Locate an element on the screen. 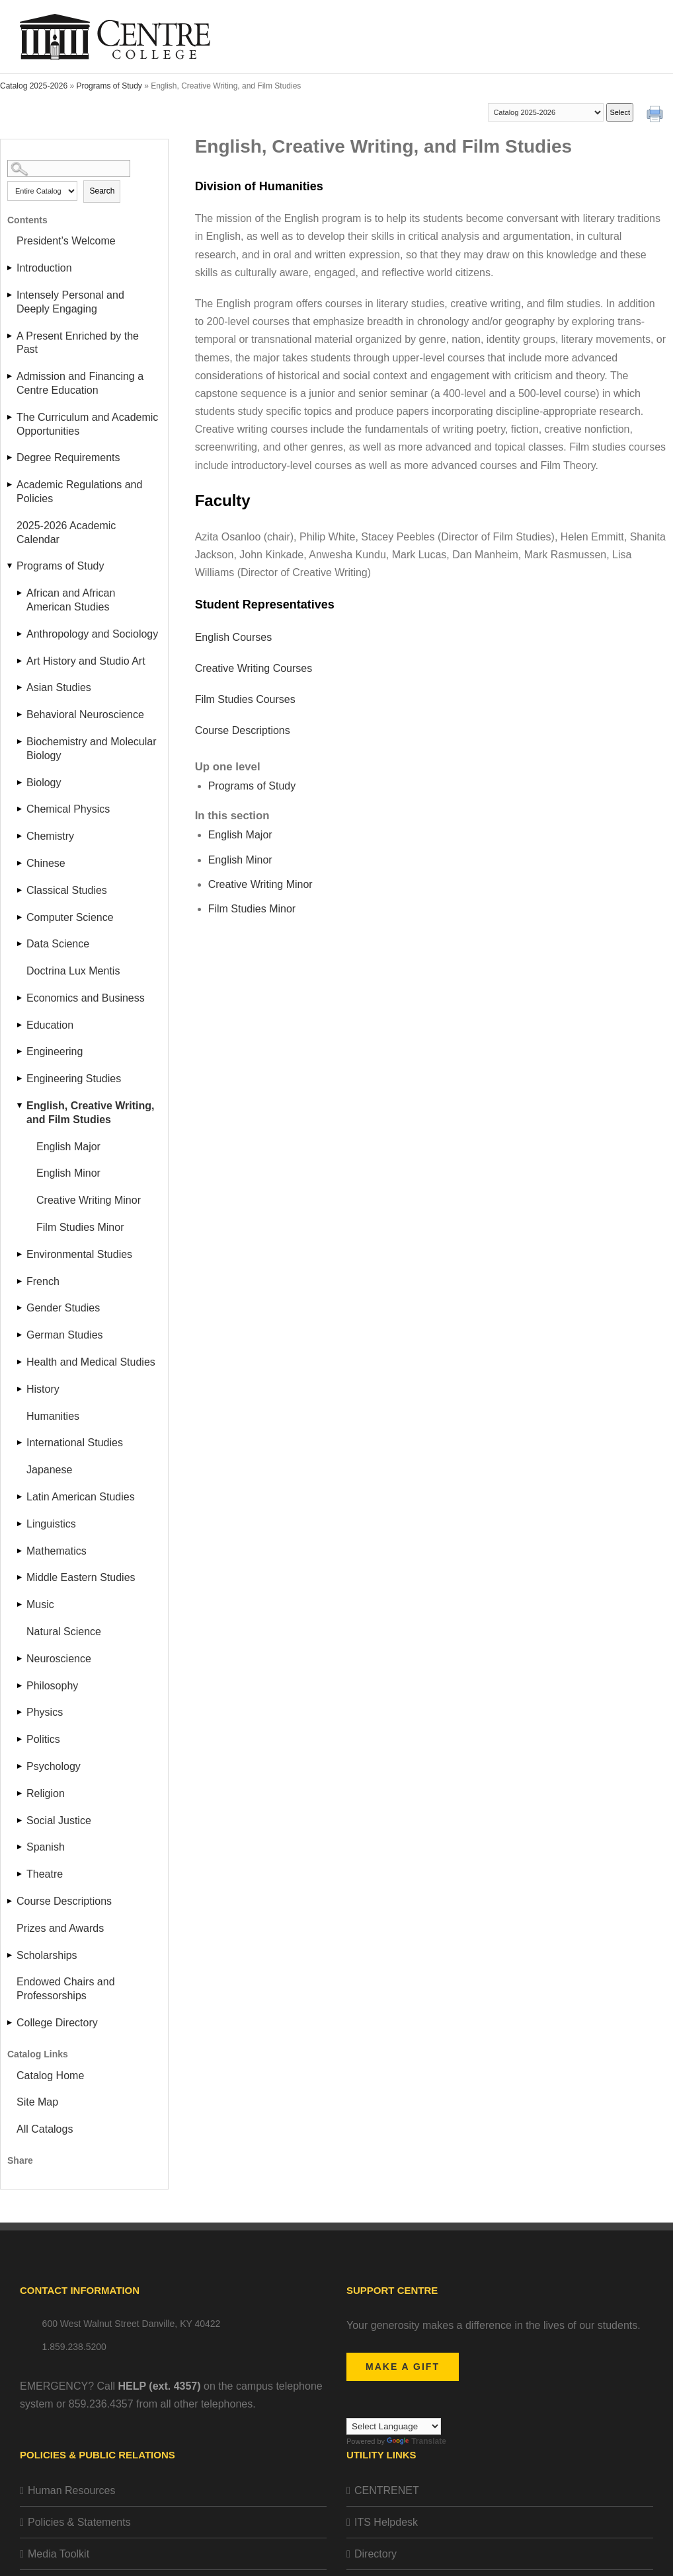 This screenshot has width=673, height=2576. [Show More of Behavioral Neuroscience] is located at coordinates (20, 715).